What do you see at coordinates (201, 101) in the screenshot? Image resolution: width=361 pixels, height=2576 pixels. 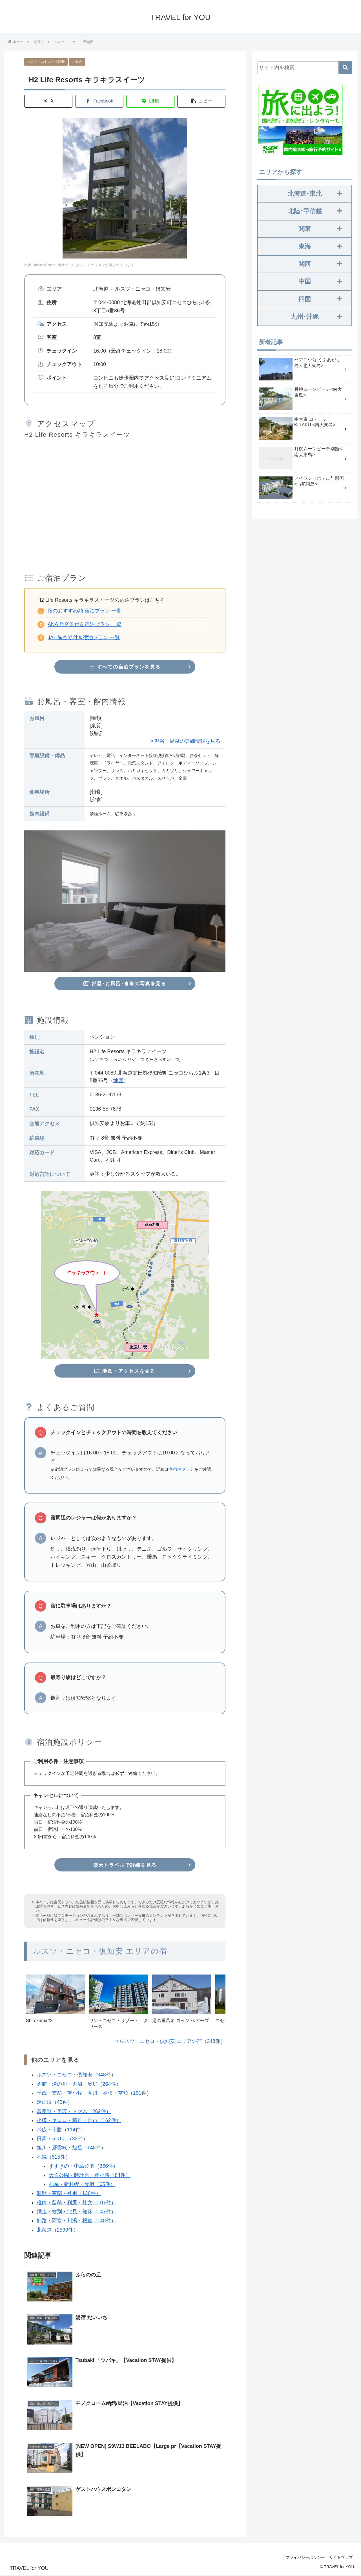 I see `[button]` at bounding box center [201, 101].